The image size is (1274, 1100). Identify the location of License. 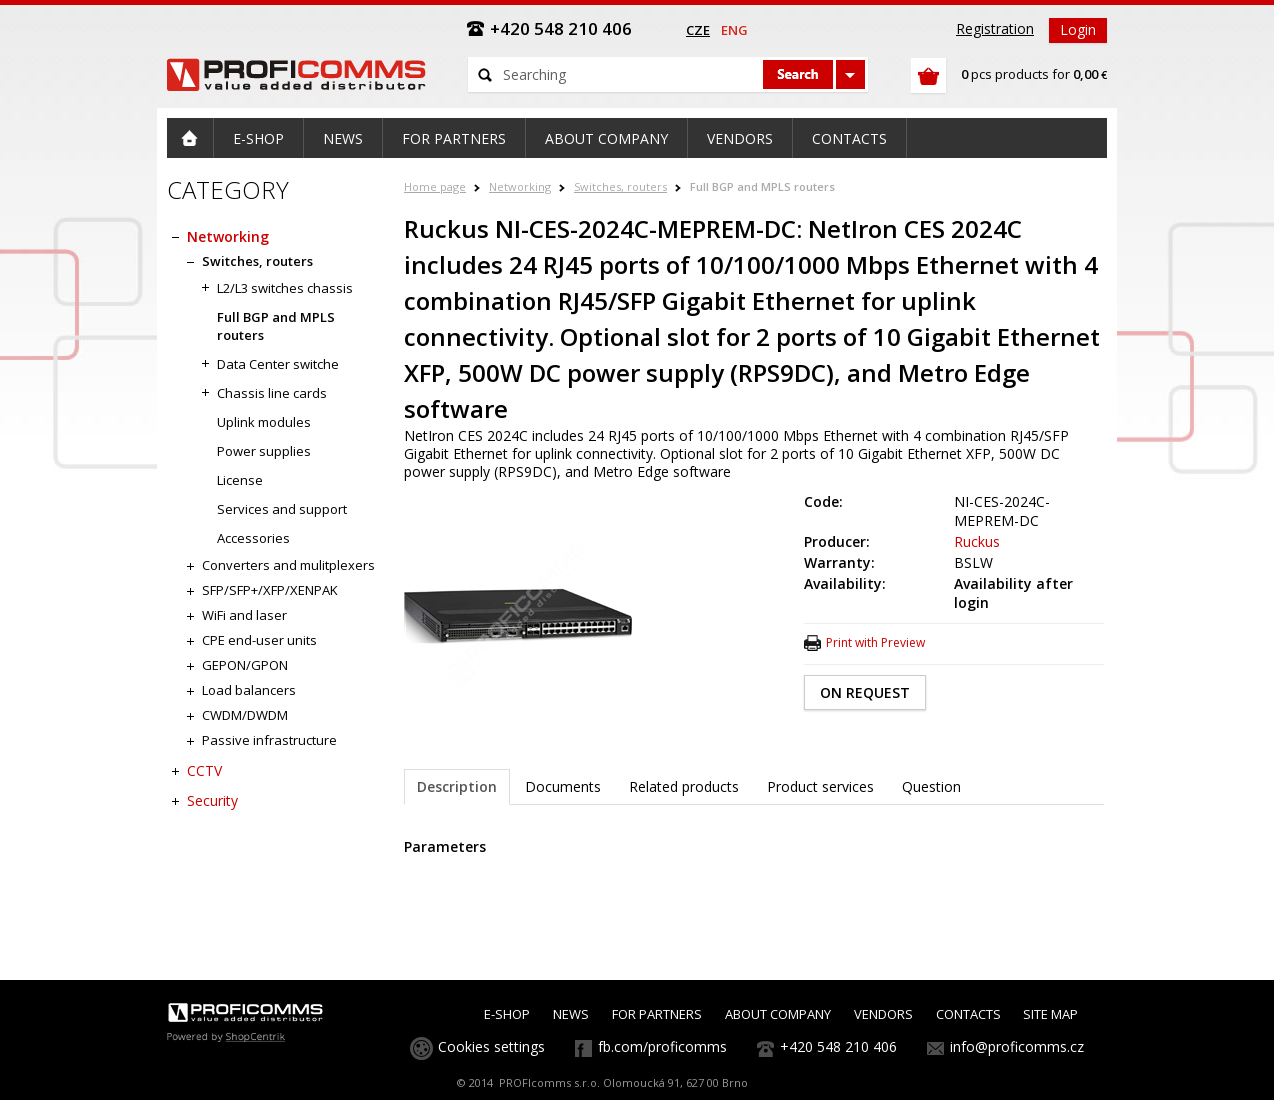
(240, 480).